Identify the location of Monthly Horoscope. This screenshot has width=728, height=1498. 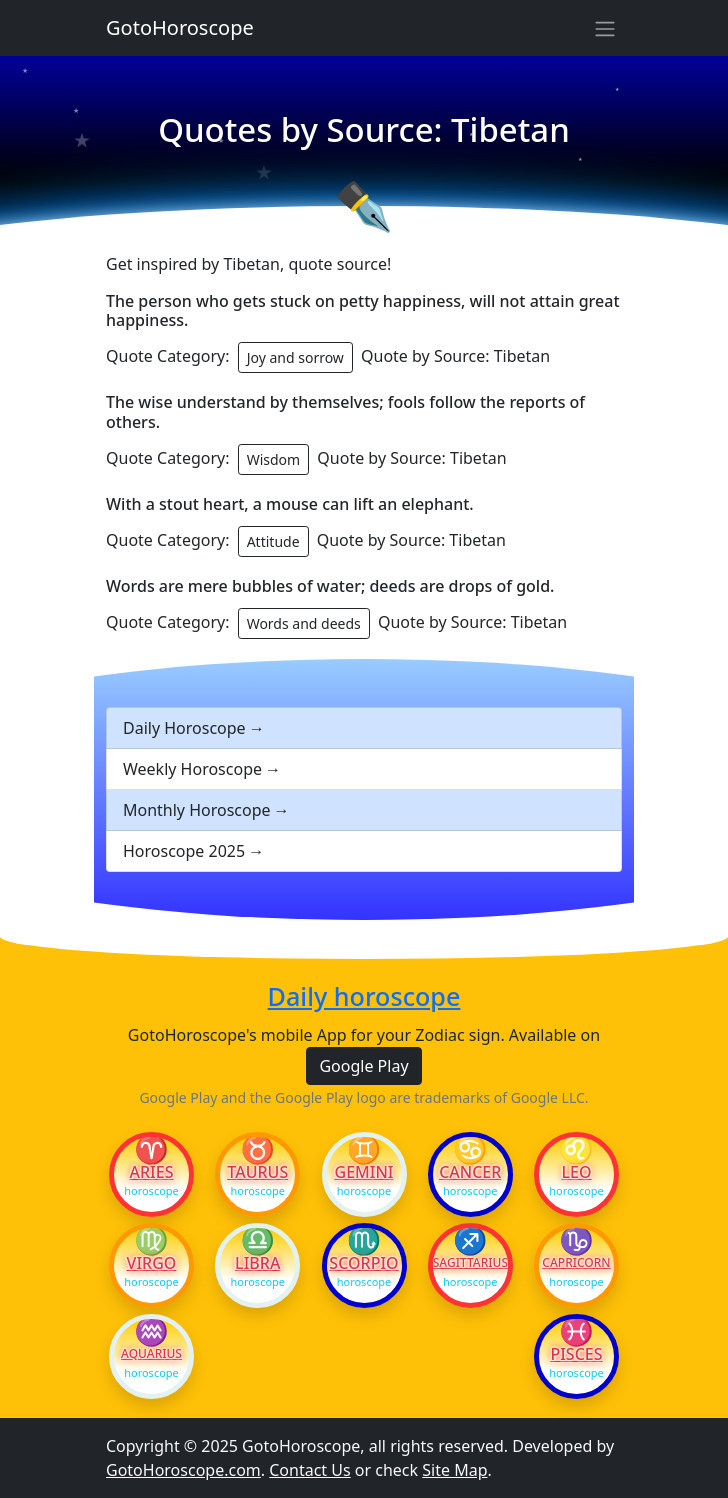
(197, 810).